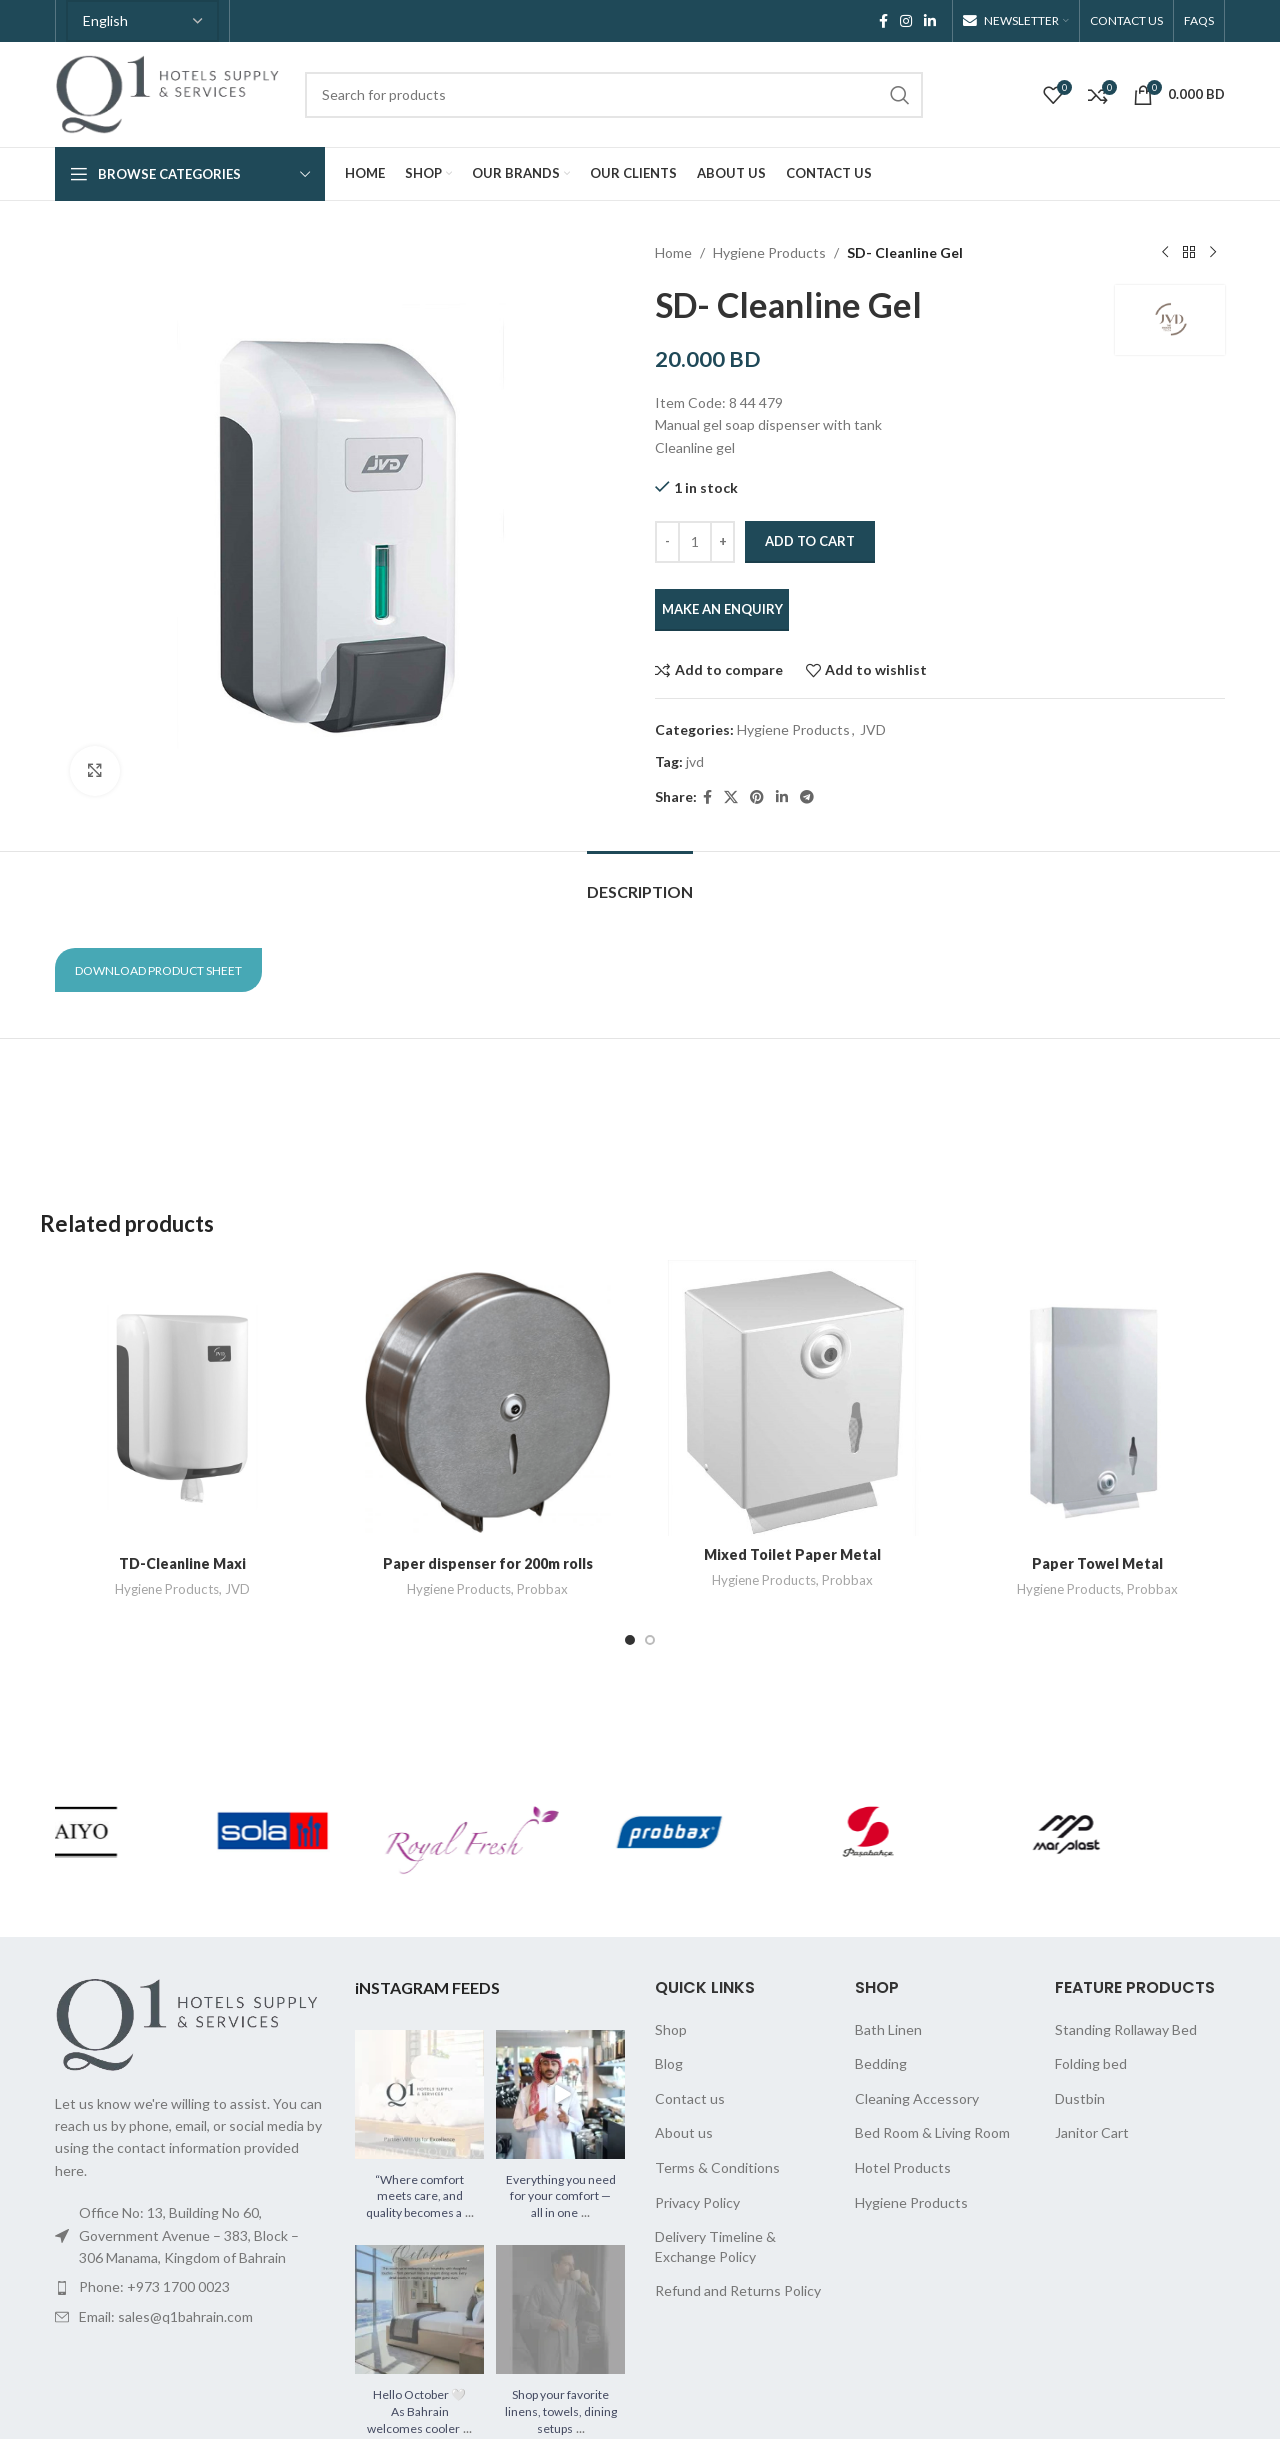  Describe the element at coordinates (650, 1640) in the screenshot. I see `[Go to slide 2]` at that location.